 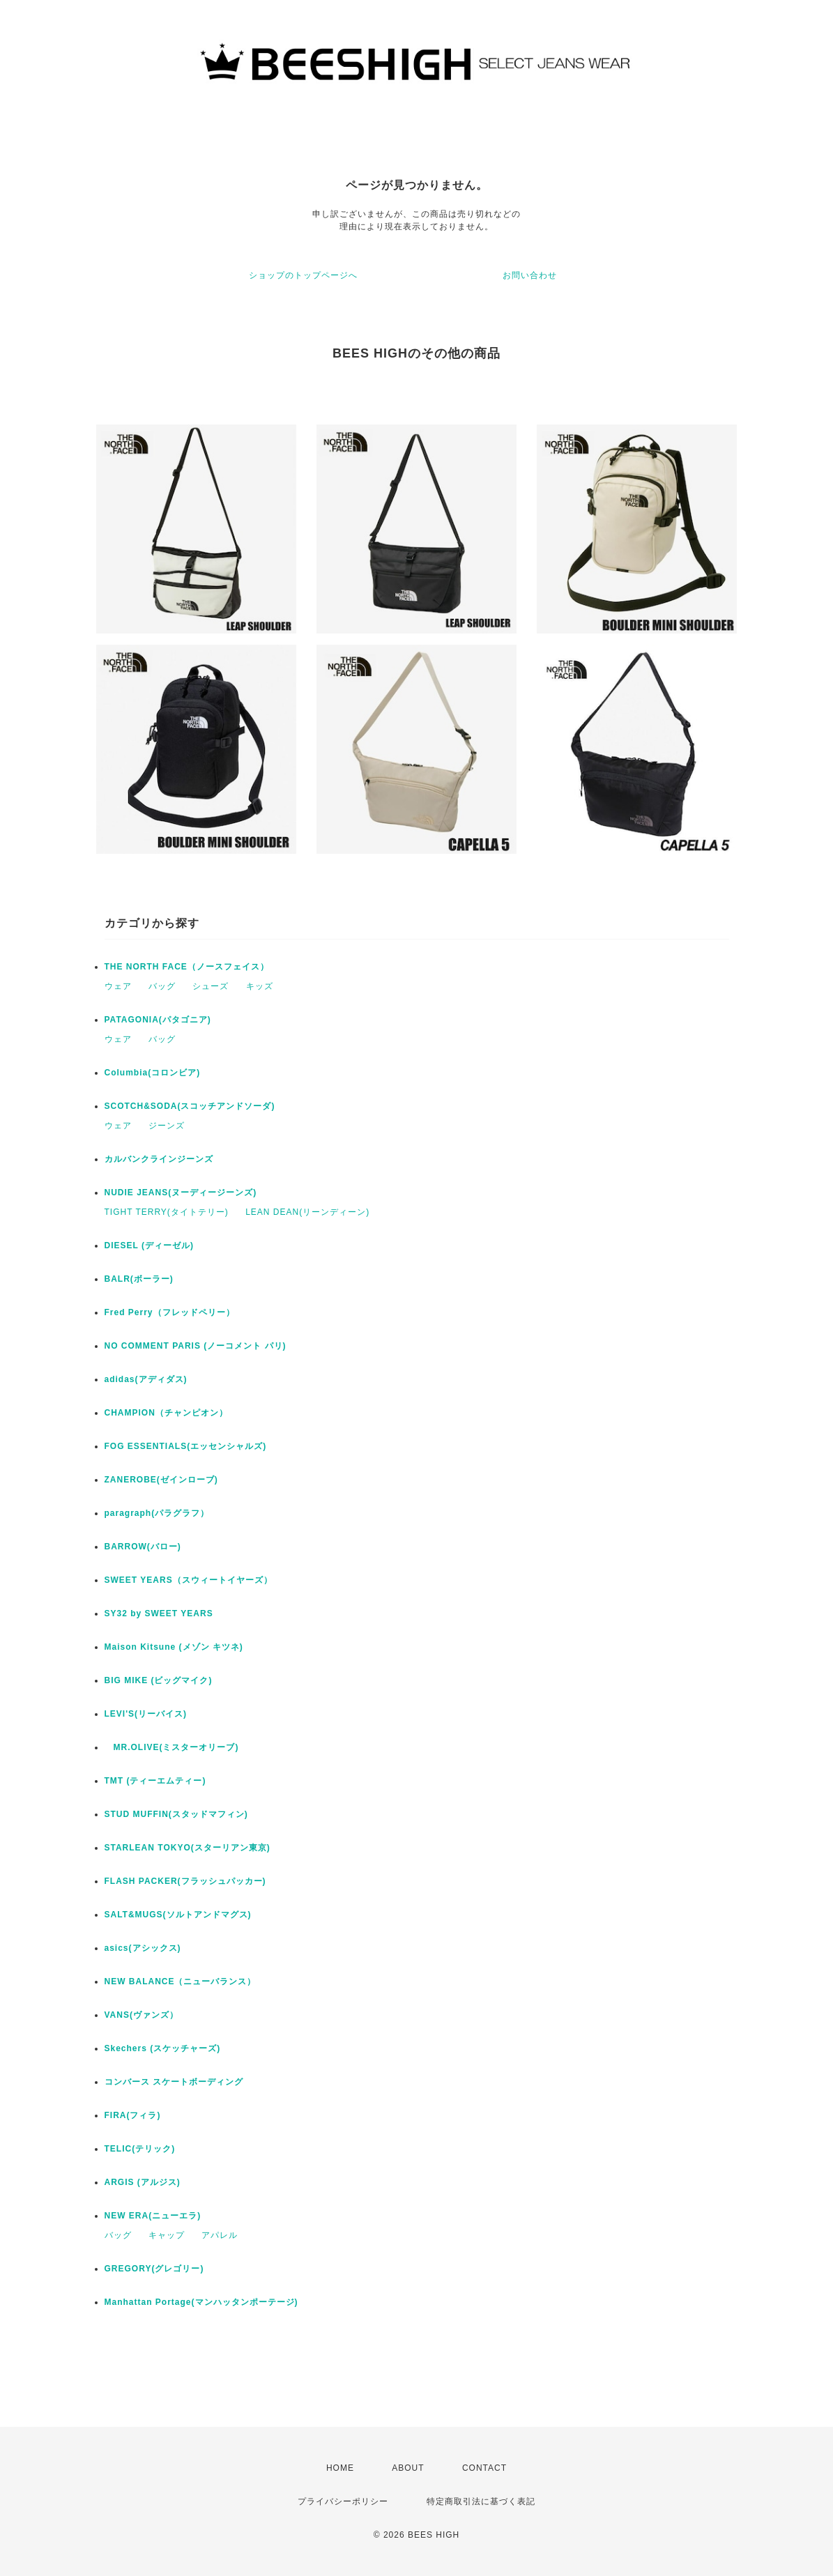 What do you see at coordinates (195, 1346) in the screenshot?
I see `NO COMMENT PARIS (ノーコメント パリ)` at bounding box center [195, 1346].